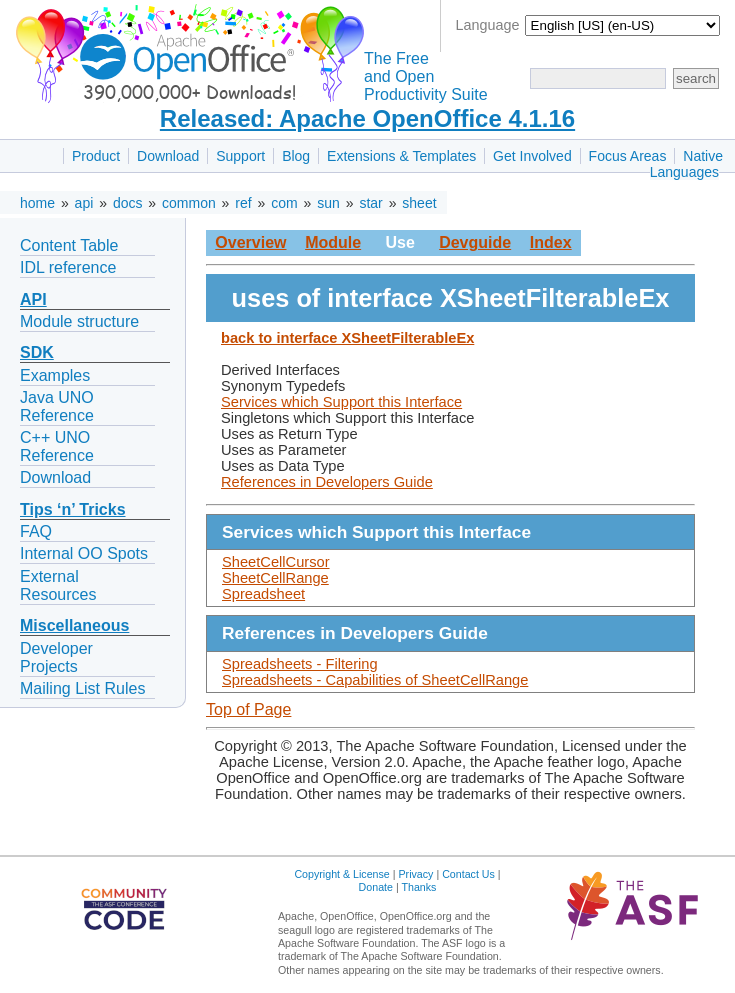 The width and height of the screenshot is (735, 993). What do you see at coordinates (341, 874) in the screenshot?
I see `Copyright & License` at bounding box center [341, 874].